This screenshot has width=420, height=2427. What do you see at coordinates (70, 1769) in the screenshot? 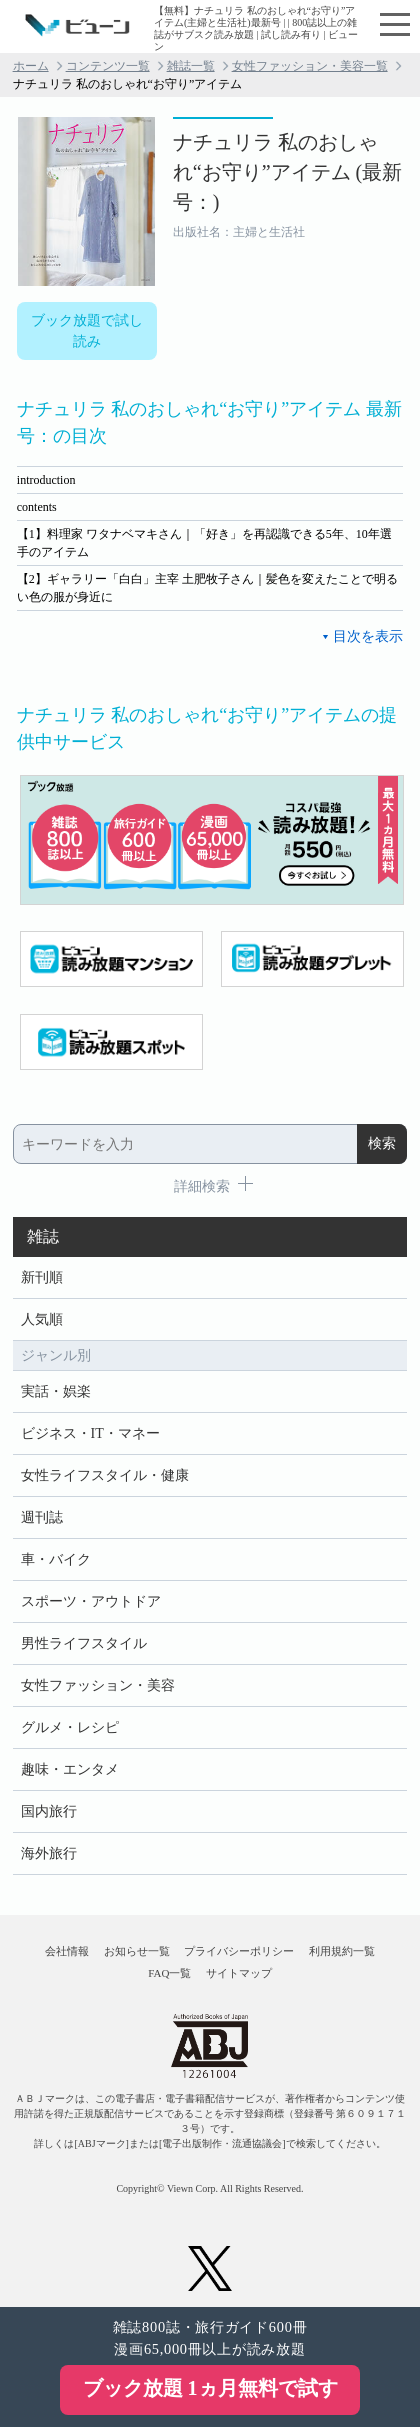
I see `趣味・エンタメ` at bounding box center [70, 1769].